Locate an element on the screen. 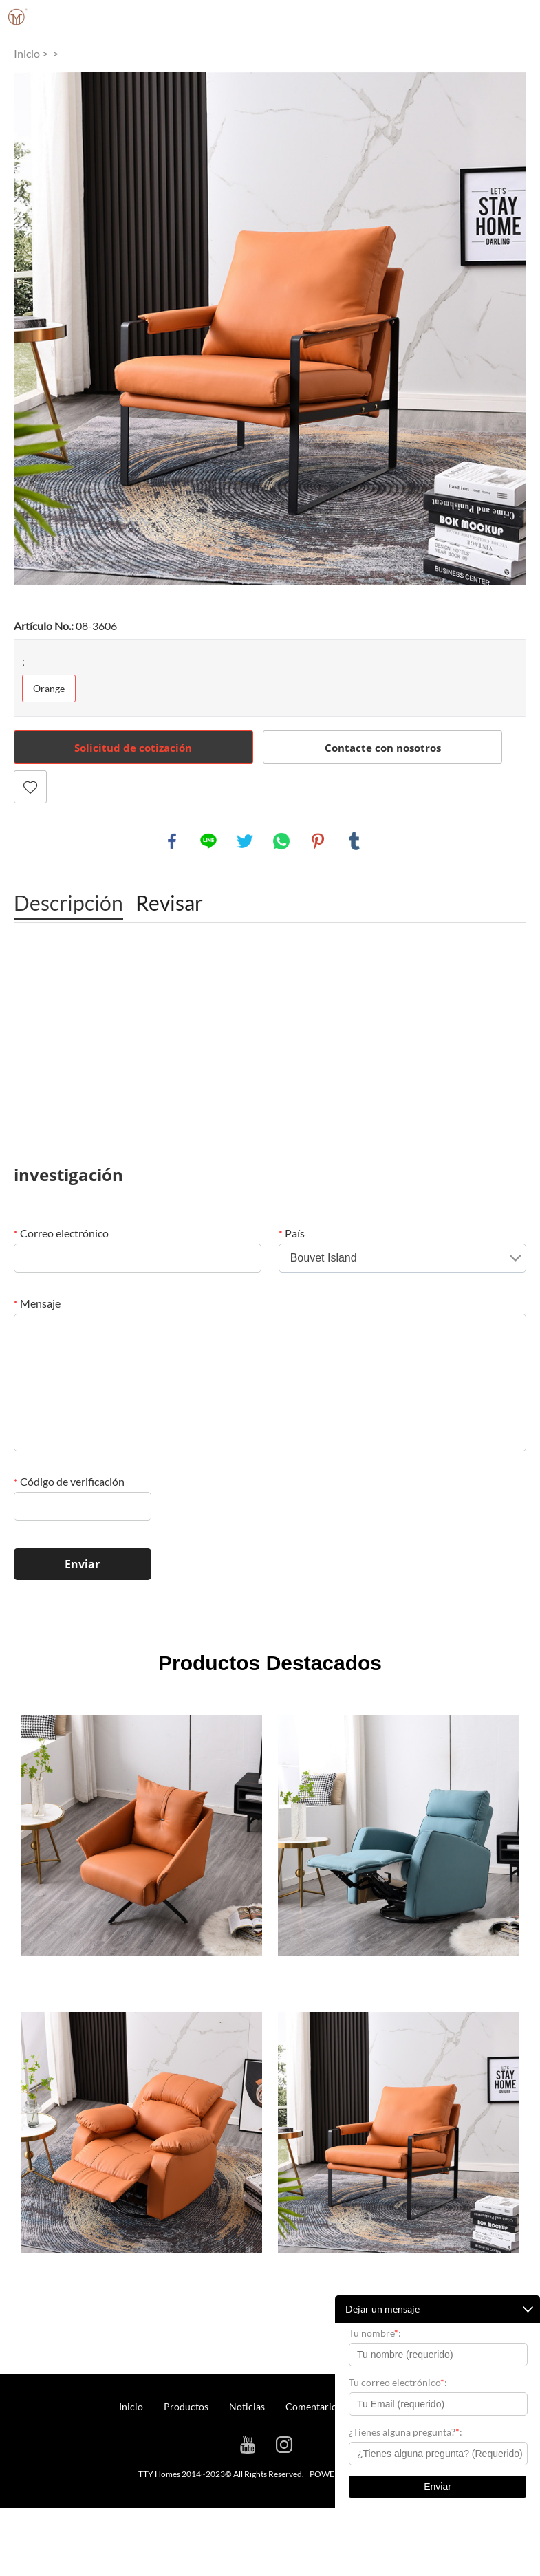  Prev is located at coordinates (32, 329).